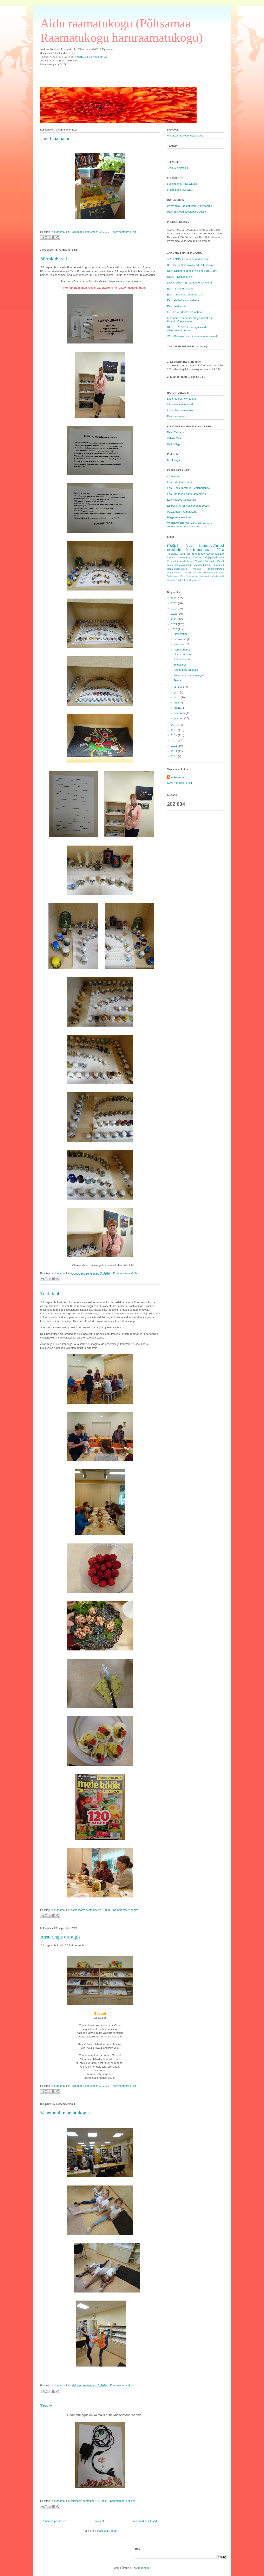  I want to click on e-kataloog RIKSWEB, so click(180, 189).